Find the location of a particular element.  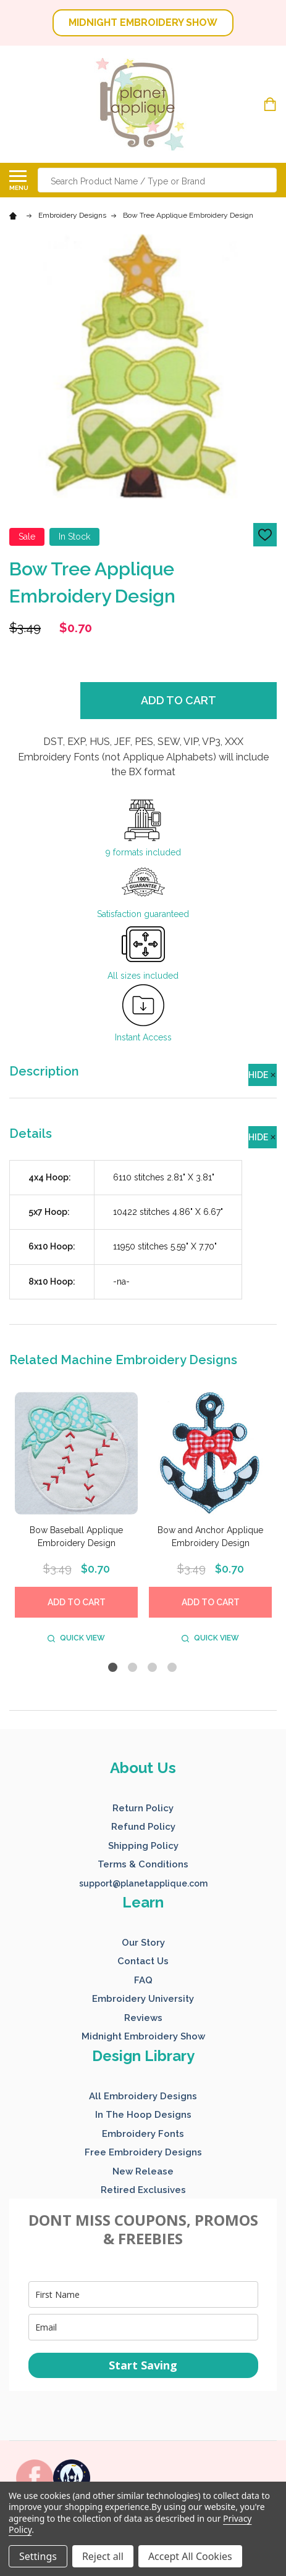

Retired Exclusives is located at coordinates (143, 2189).